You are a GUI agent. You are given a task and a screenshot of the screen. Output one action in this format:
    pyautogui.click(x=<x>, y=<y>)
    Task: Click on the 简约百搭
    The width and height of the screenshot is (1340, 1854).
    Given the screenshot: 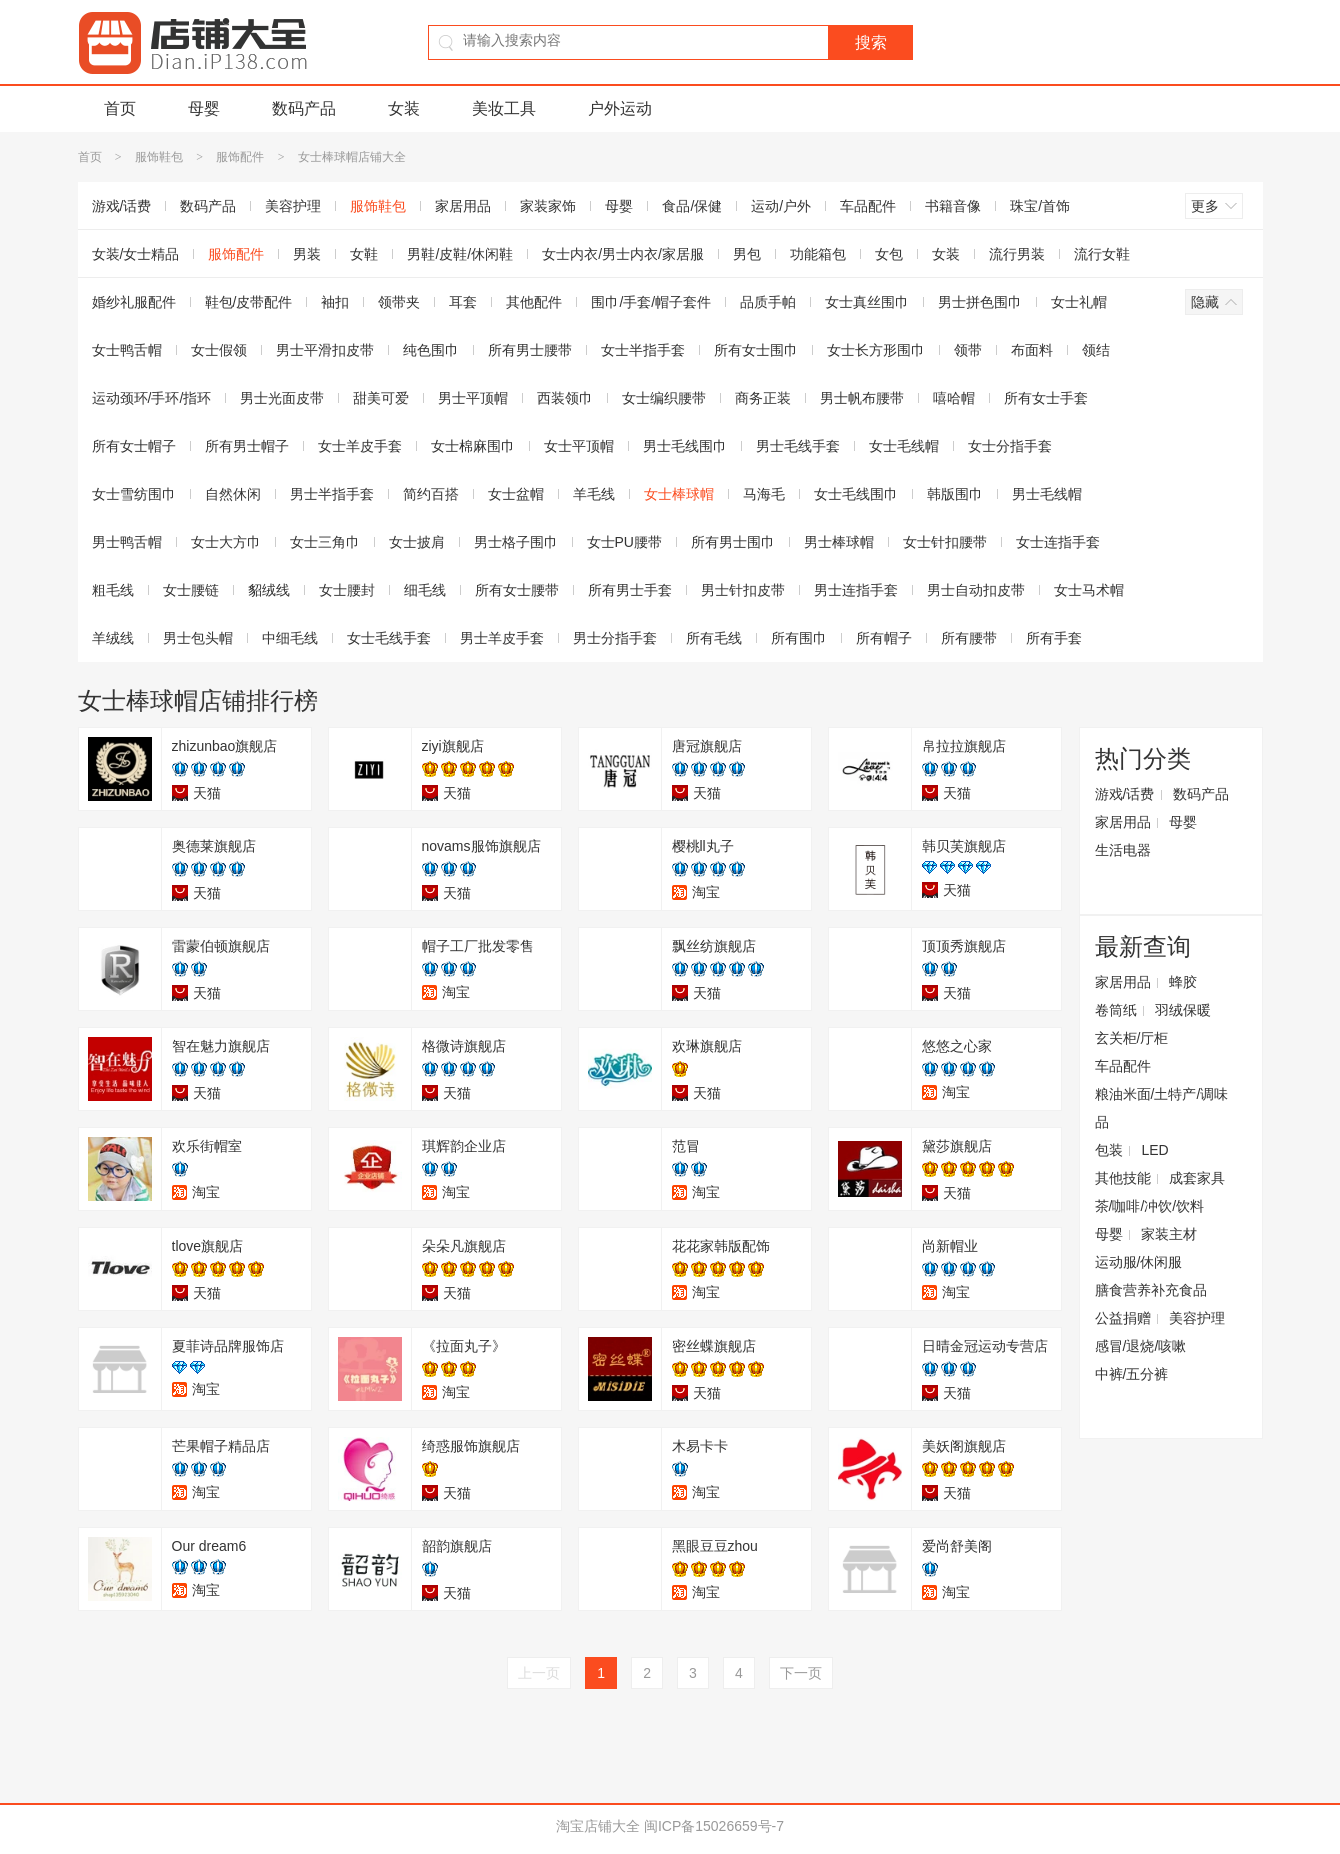 What is the action you would take?
    pyautogui.click(x=431, y=494)
    